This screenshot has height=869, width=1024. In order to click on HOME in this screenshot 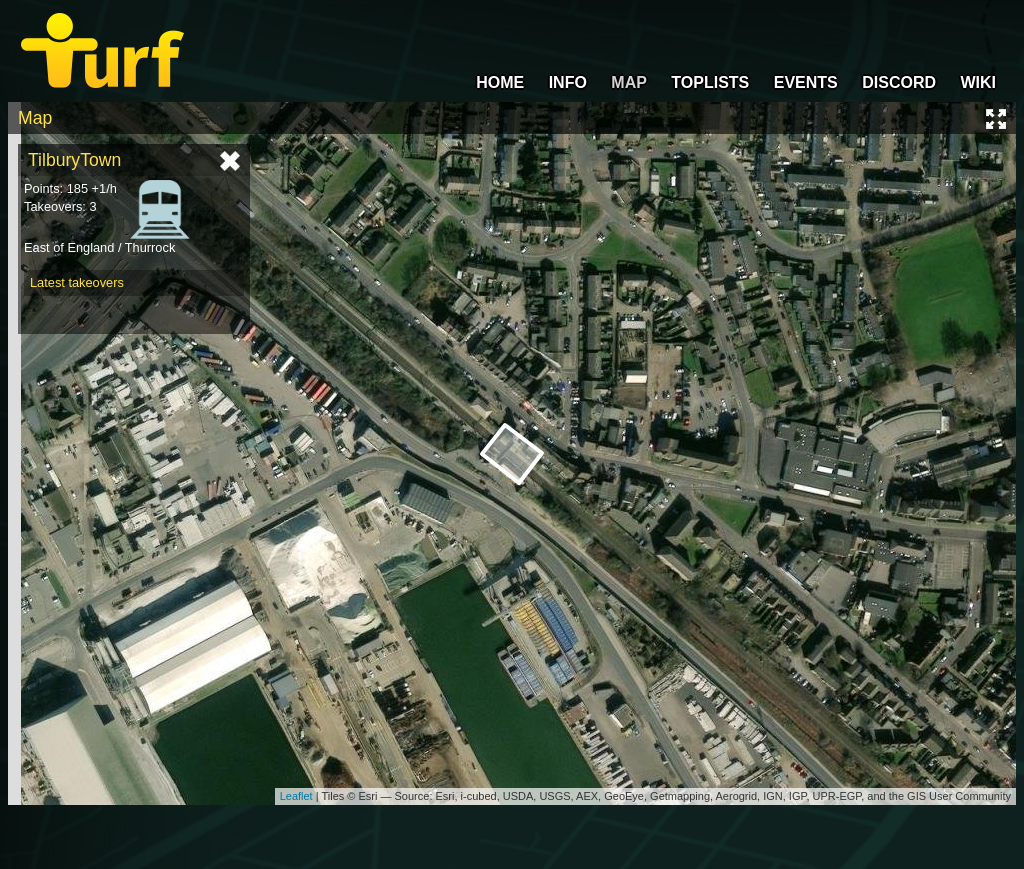, I will do `click(500, 82)`.